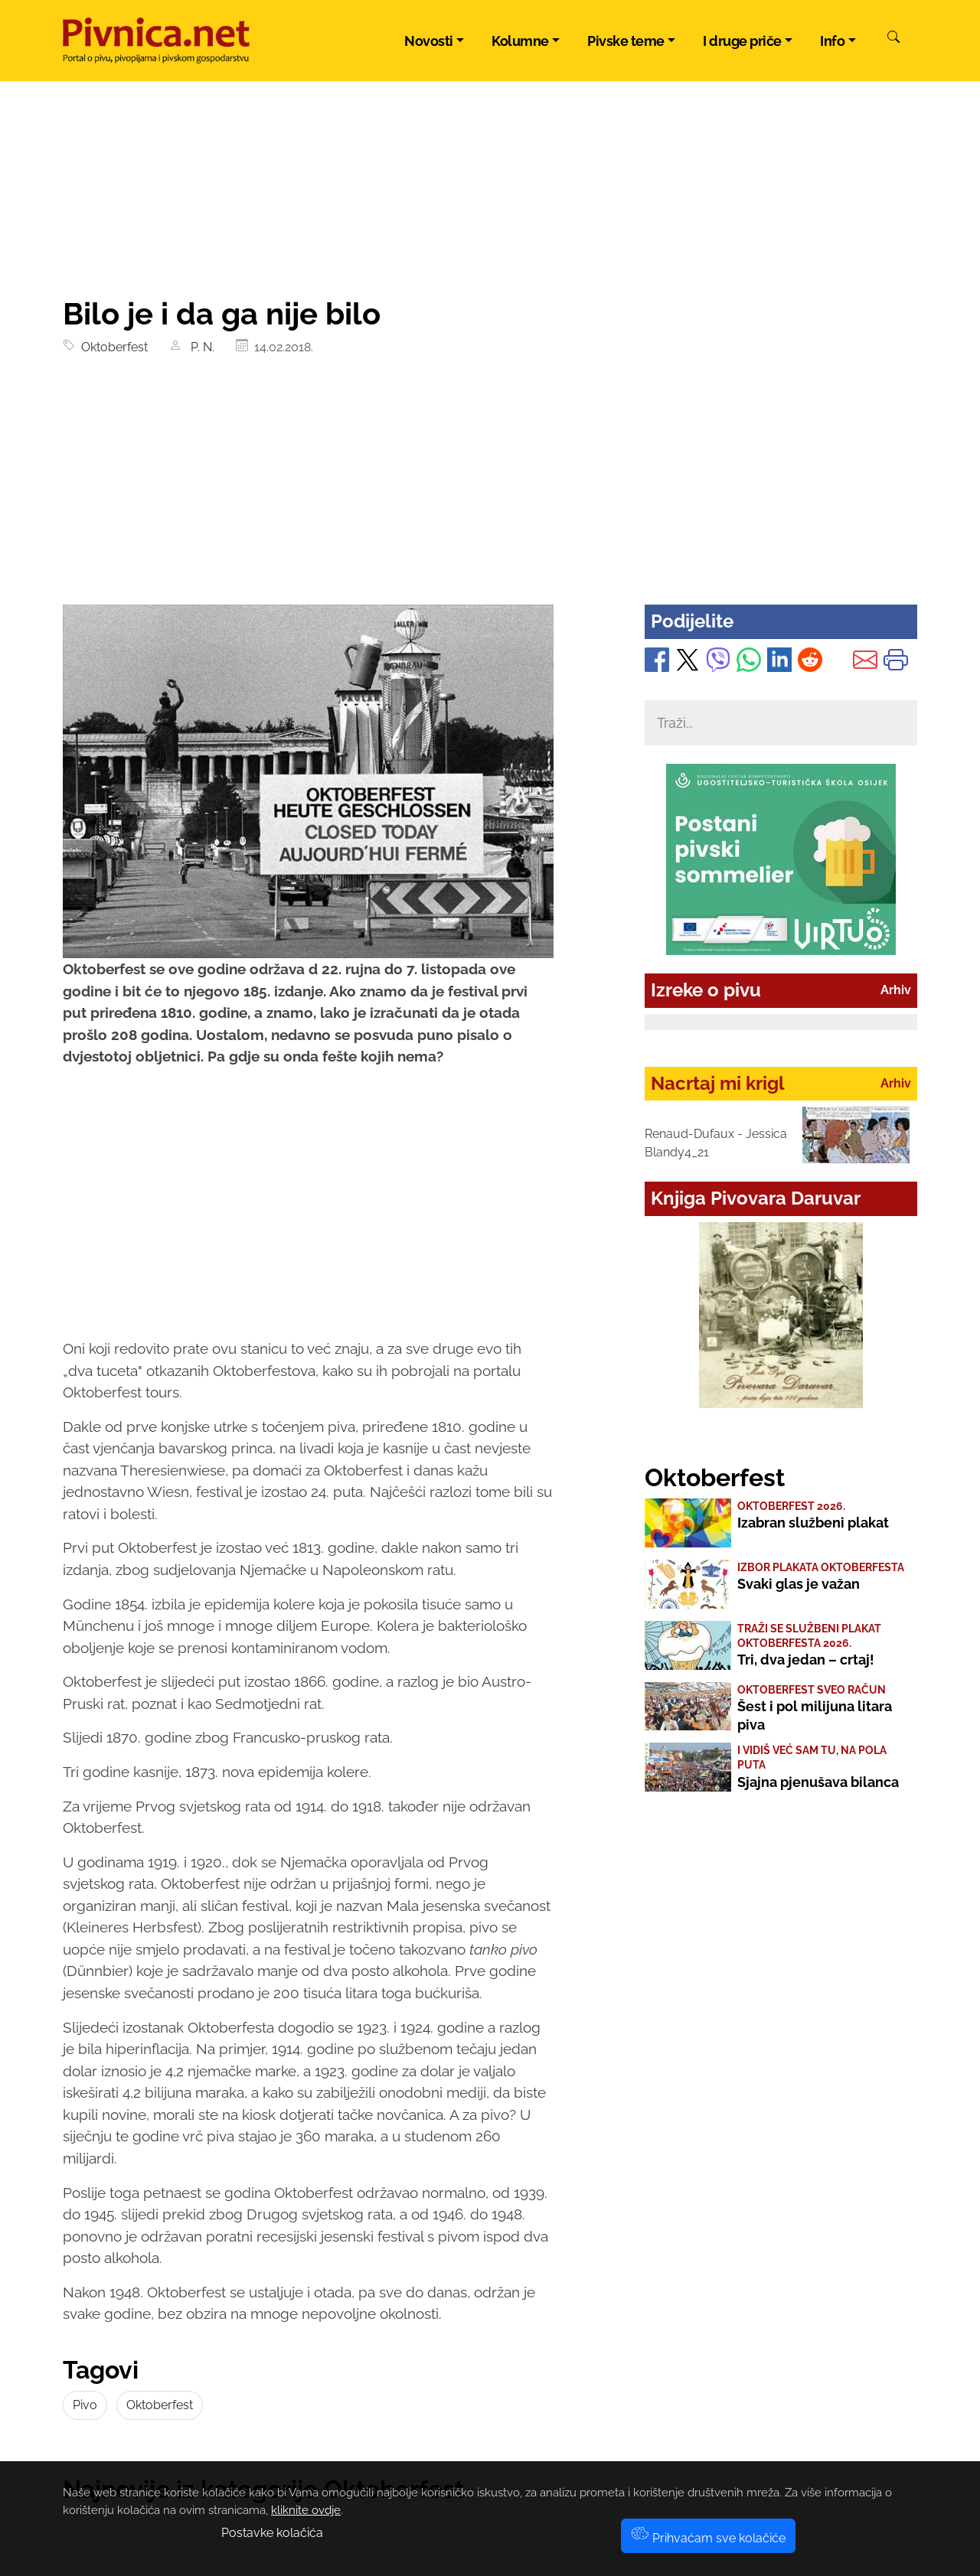 This screenshot has height=2576, width=980. I want to click on Prihvaćam sve kolačiće, so click(708, 2538).